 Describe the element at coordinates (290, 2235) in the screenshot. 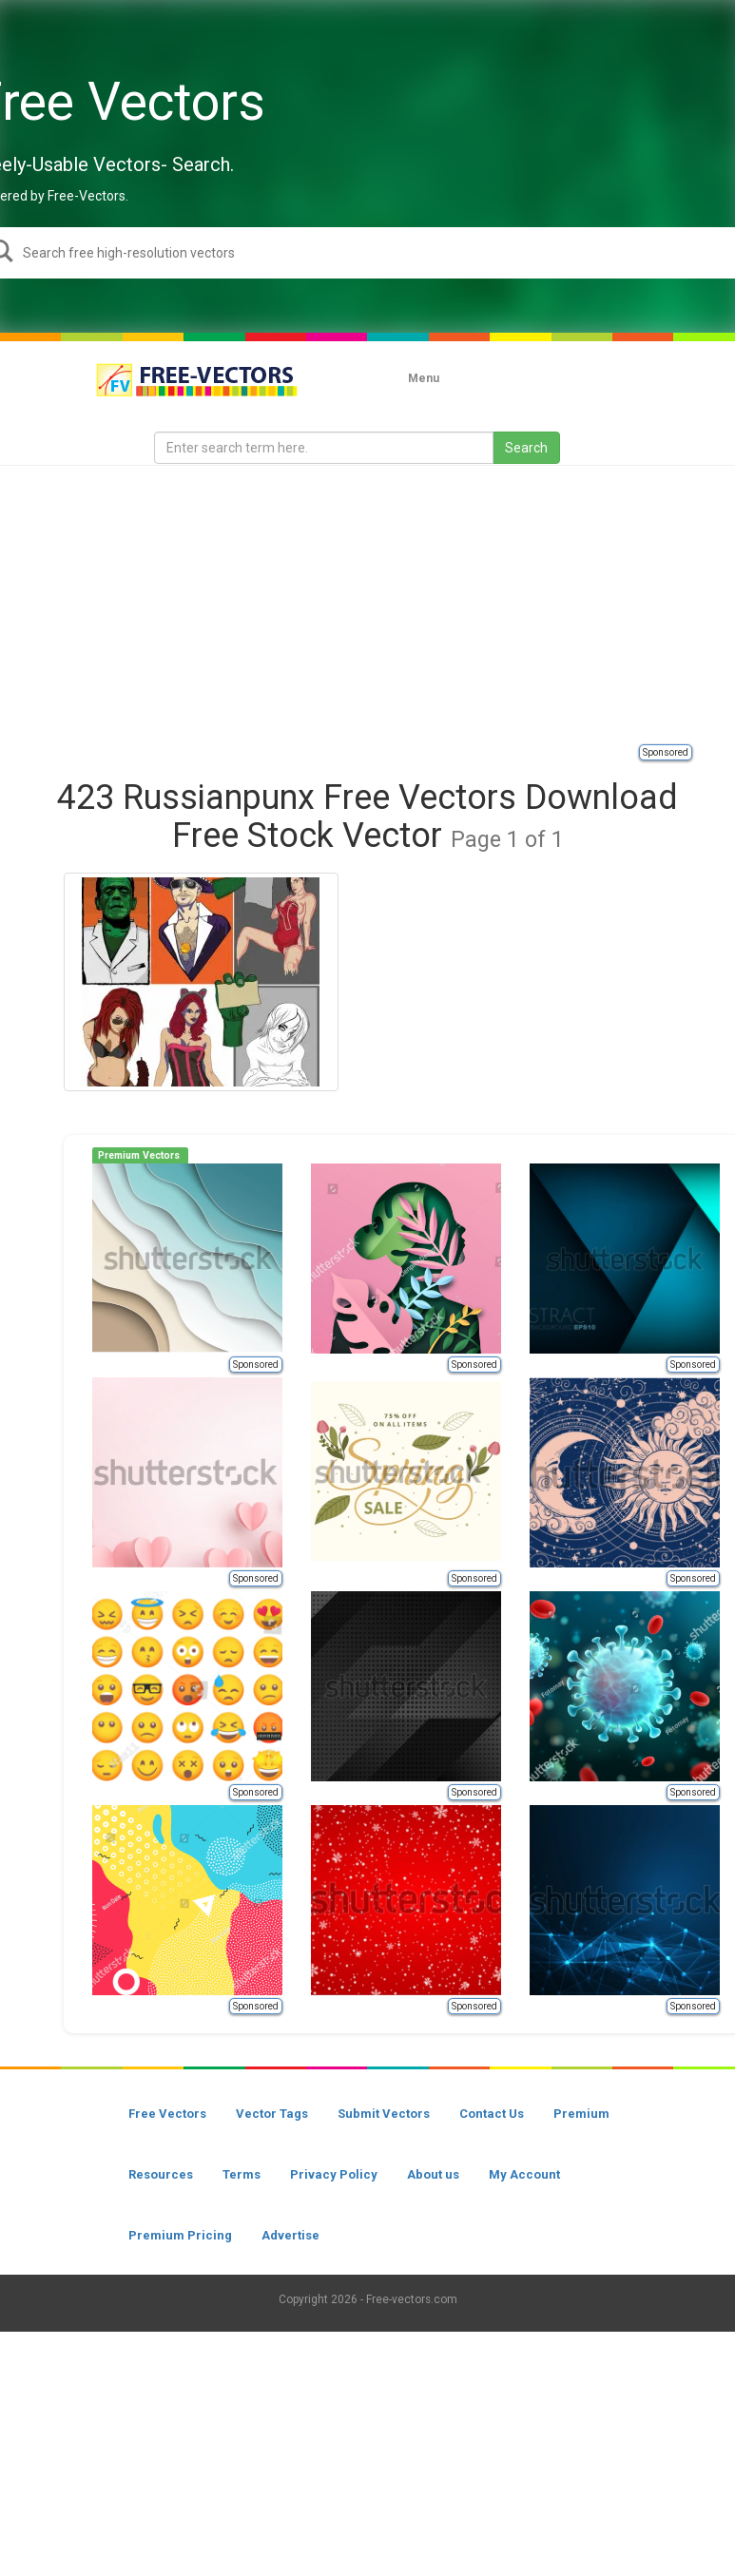

I see `Advertise` at that location.